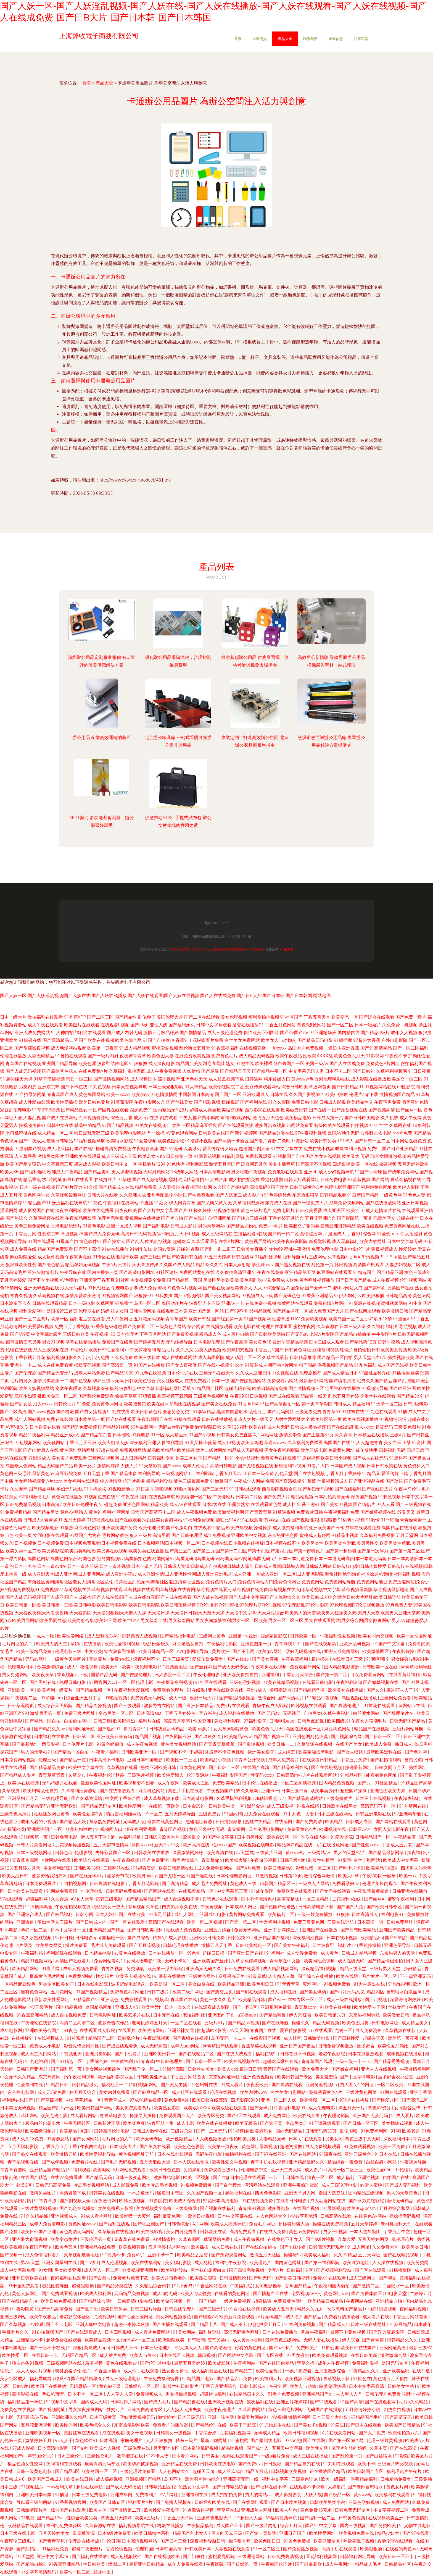  What do you see at coordinates (311, 1721) in the screenshot?
I see `日韩焦点影视` at bounding box center [311, 1721].